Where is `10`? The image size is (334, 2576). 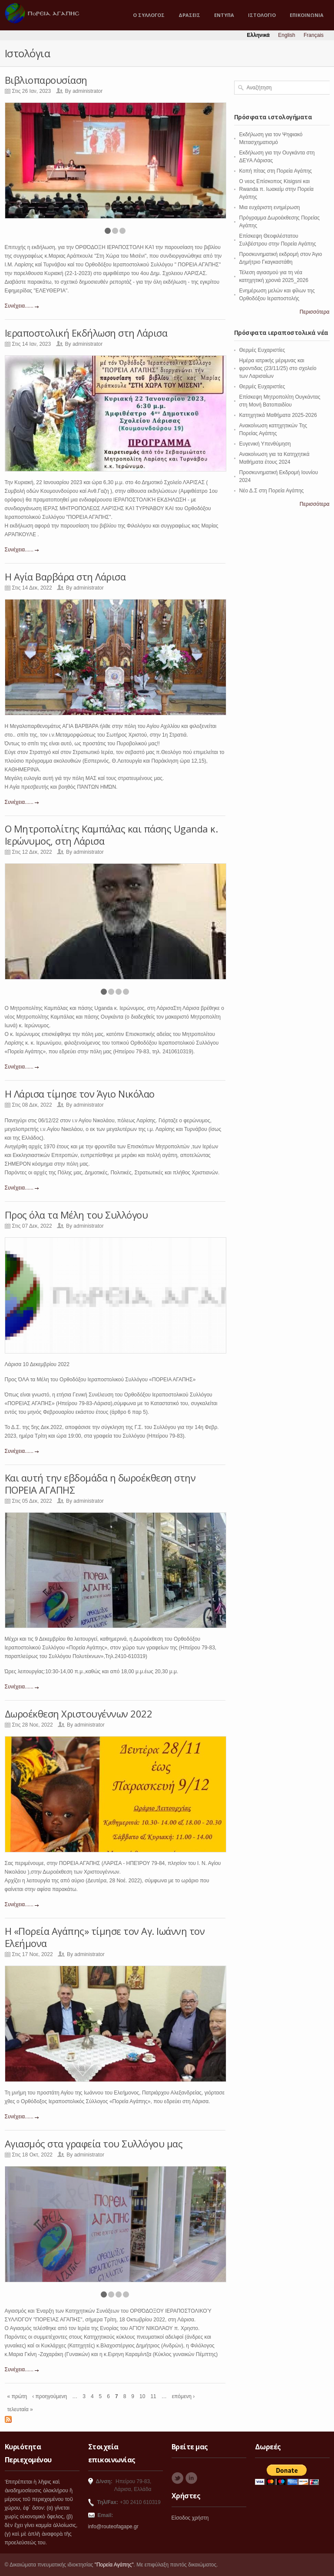 10 is located at coordinates (142, 2396).